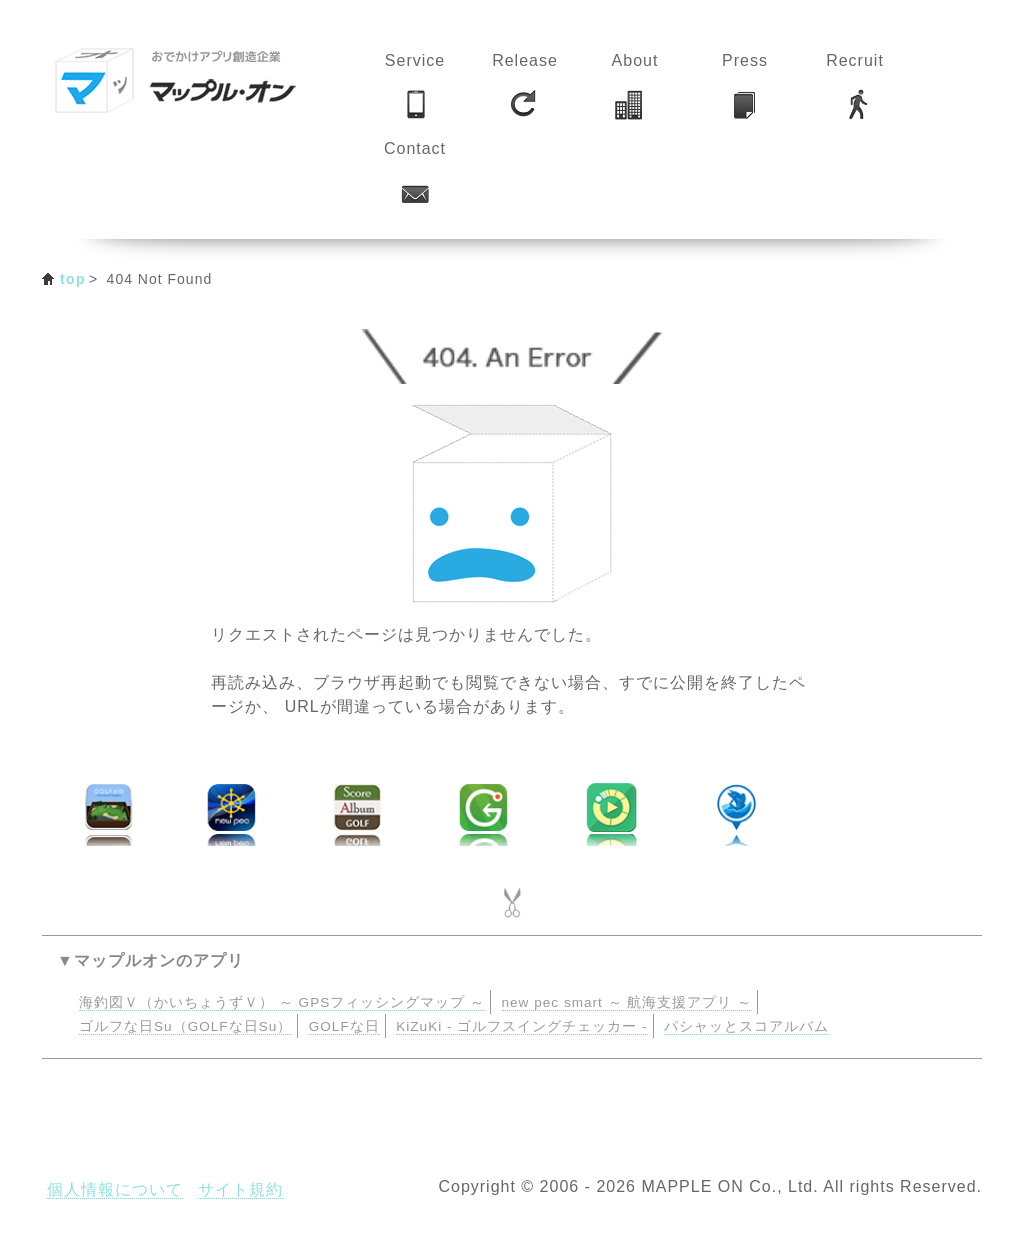  What do you see at coordinates (627, 1002) in the screenshot?
I see `new pec smart ～ 航海支援アプリ ～` at bounding box center [627, 1002].